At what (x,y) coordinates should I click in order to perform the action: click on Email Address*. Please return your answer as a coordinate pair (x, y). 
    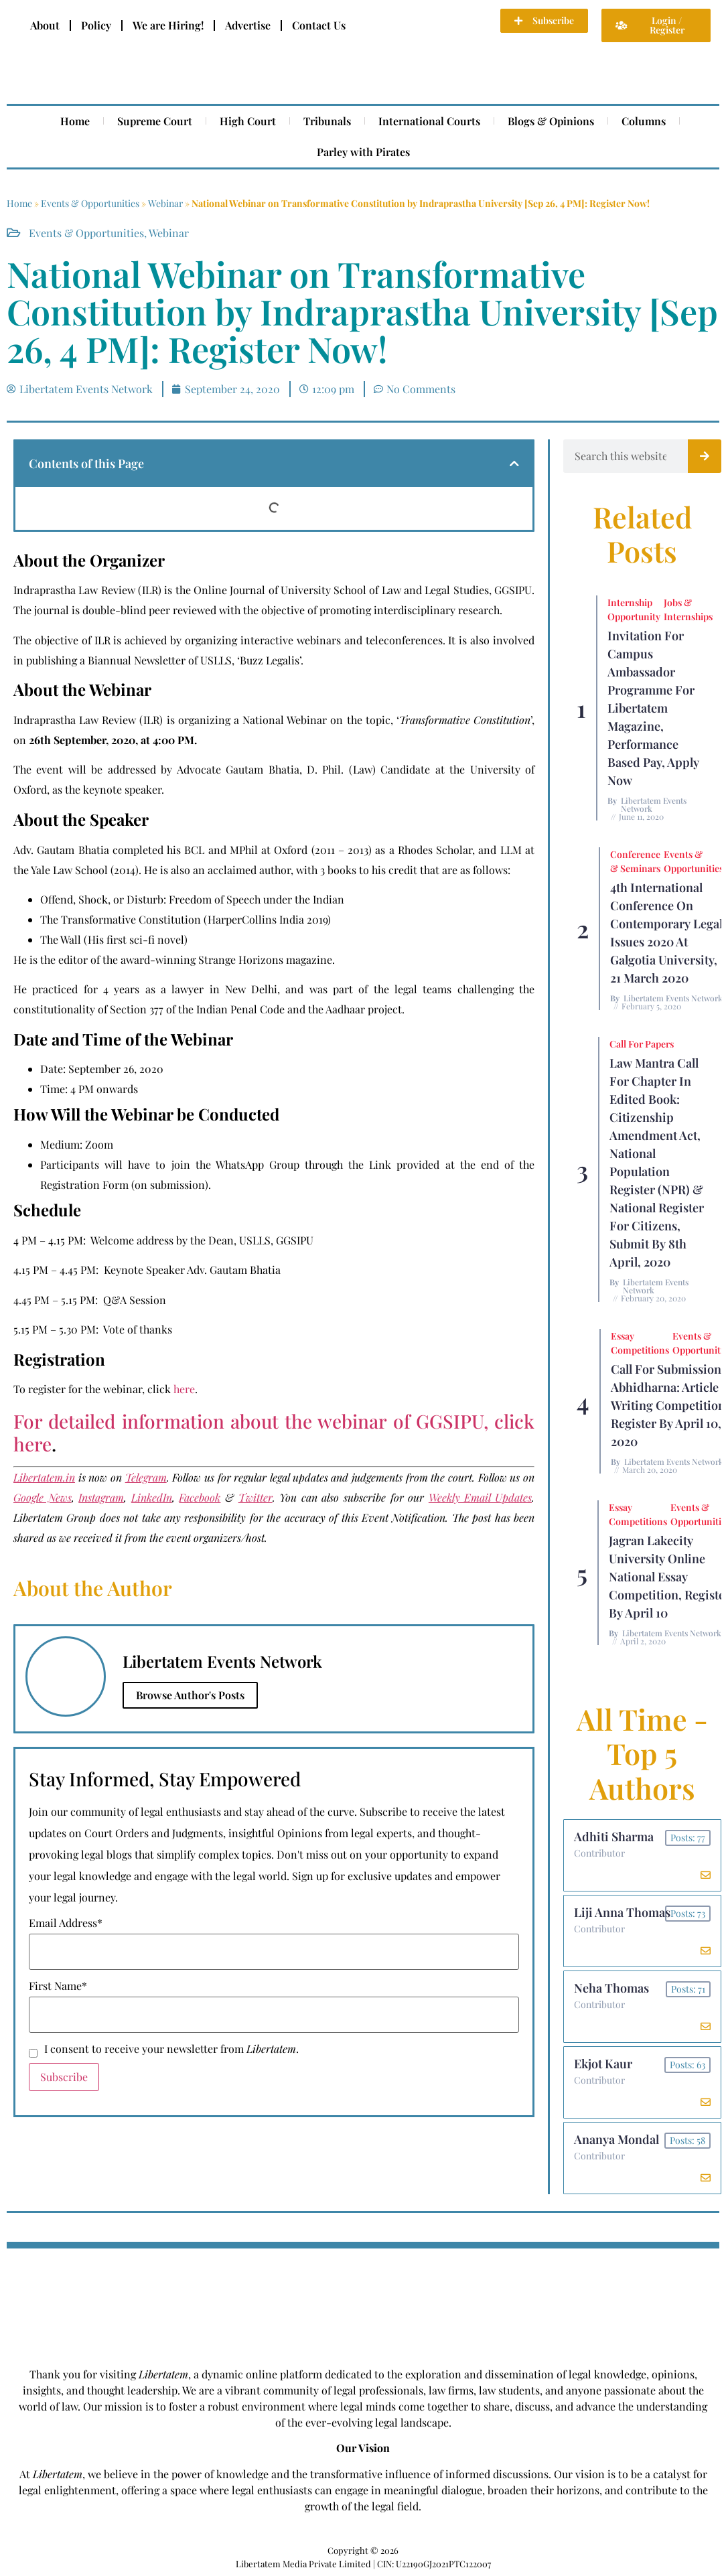
    Looking at the image, I should click on (65, 1923).